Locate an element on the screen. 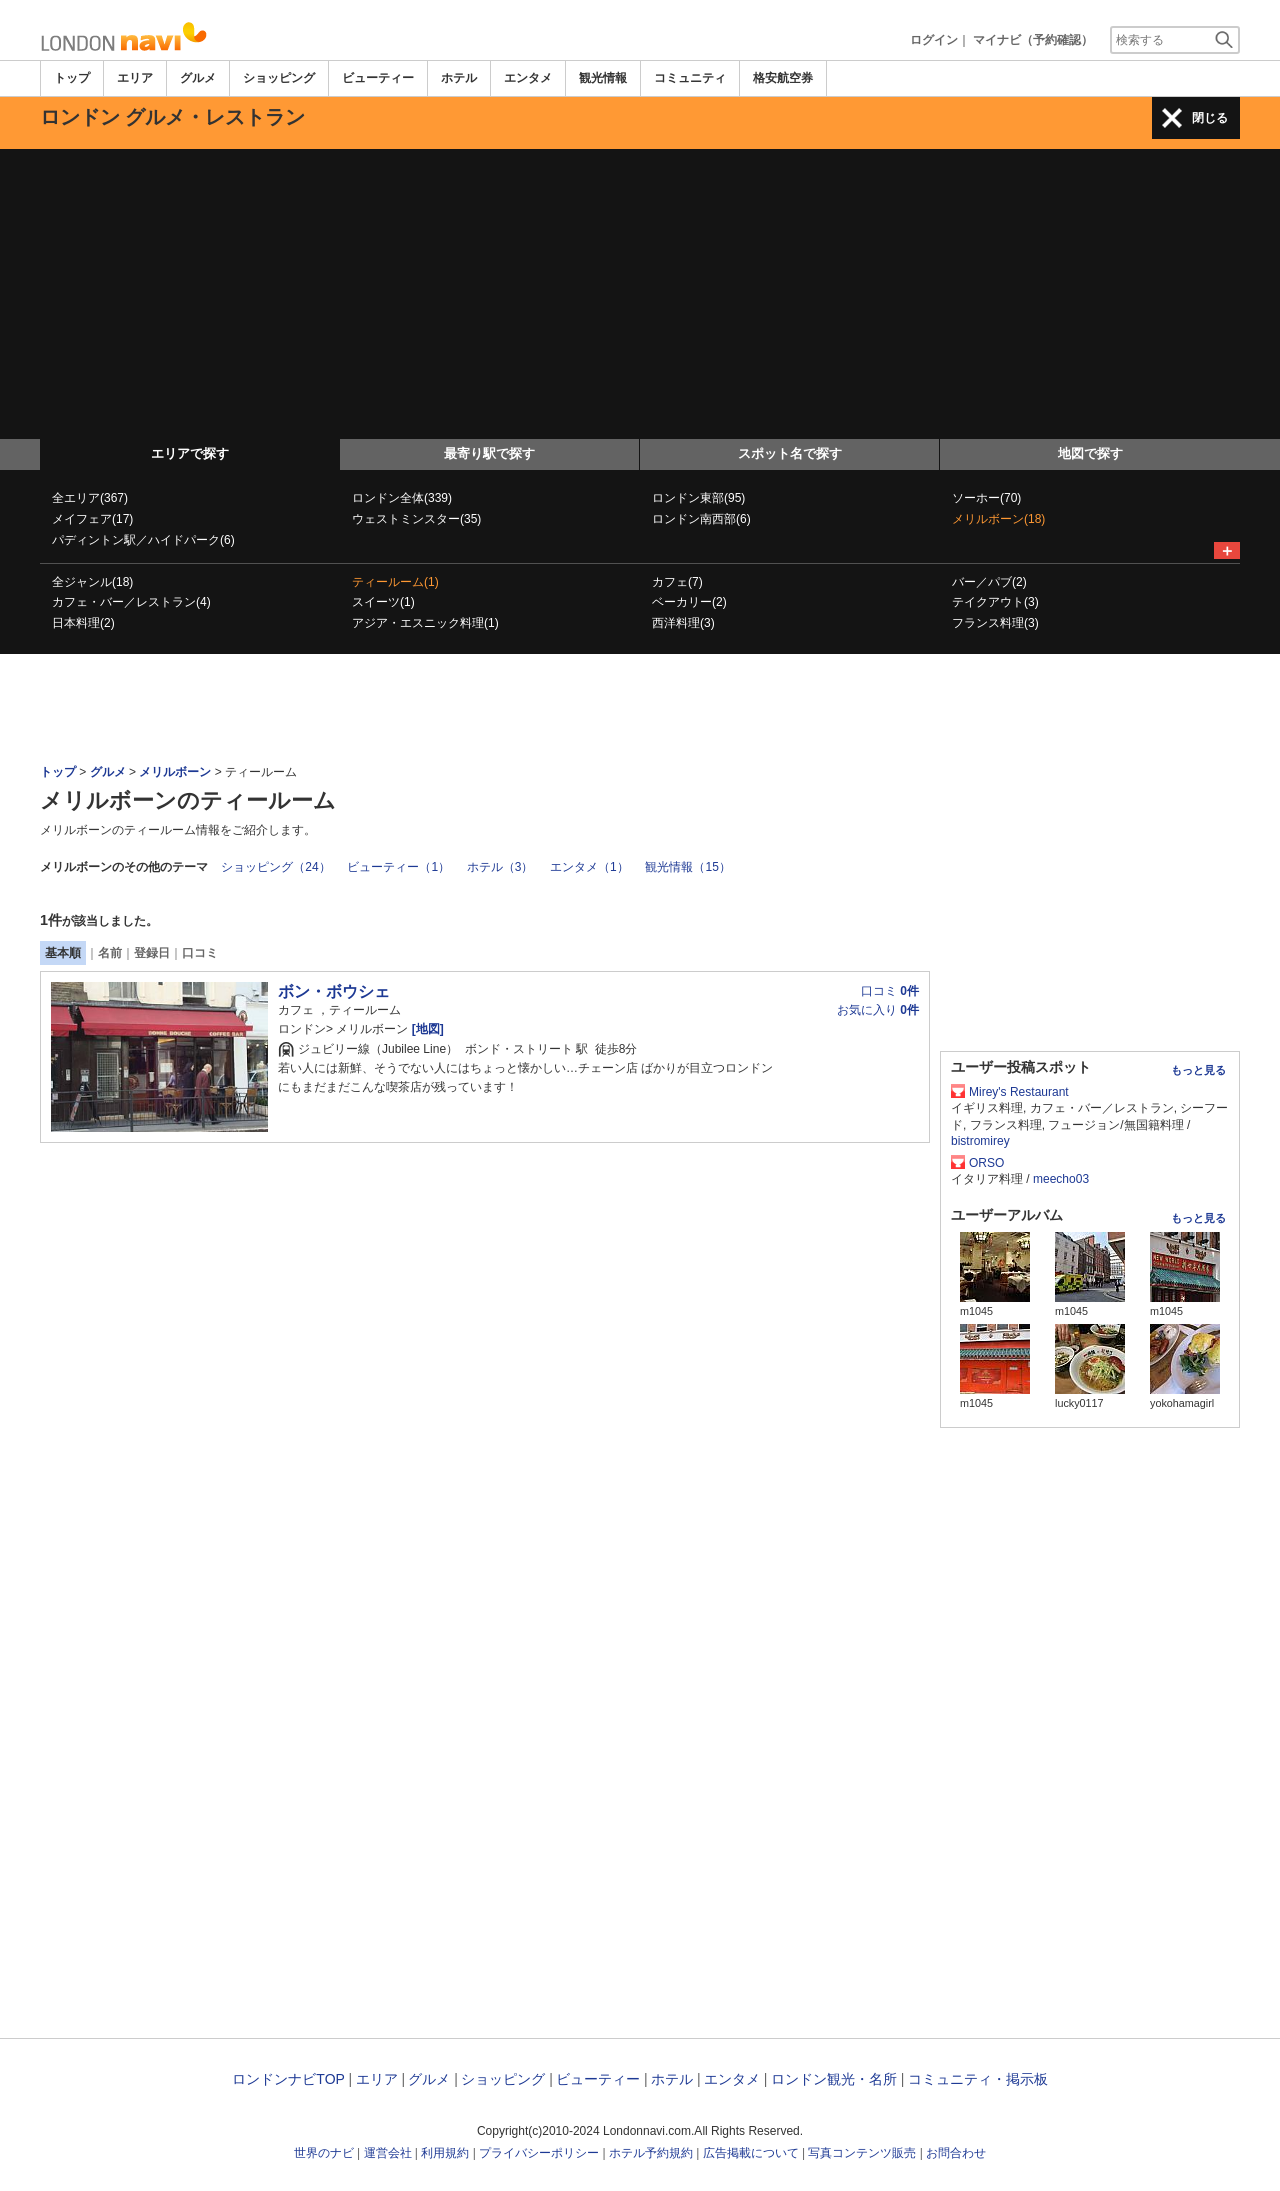 The height and width of the screenshot is (2191, 1280). トップ is located at coordinates (72, 78).